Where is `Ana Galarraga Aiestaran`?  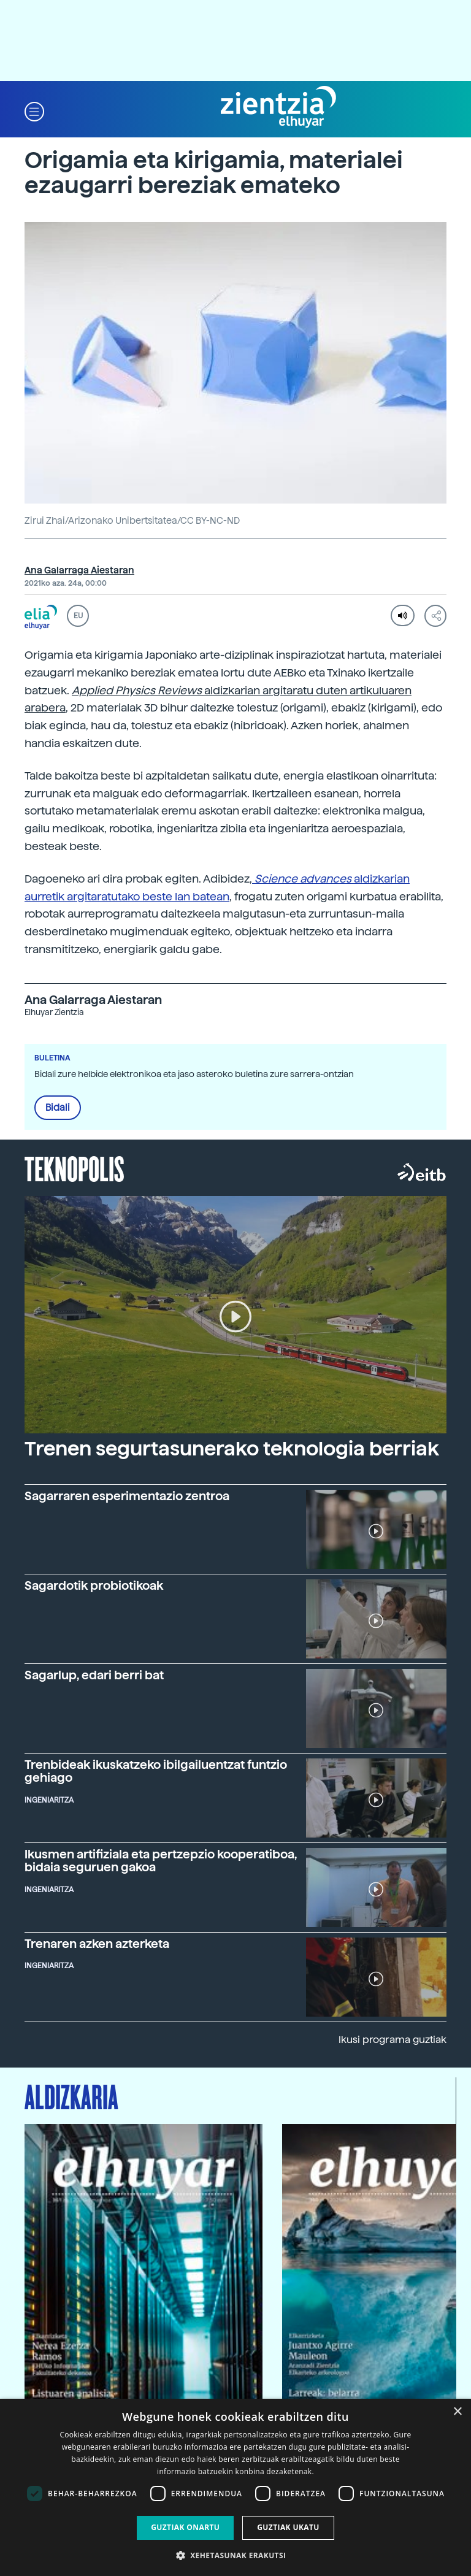
Ana Galarraga Aiestaran is located at coordinates (79, 570).